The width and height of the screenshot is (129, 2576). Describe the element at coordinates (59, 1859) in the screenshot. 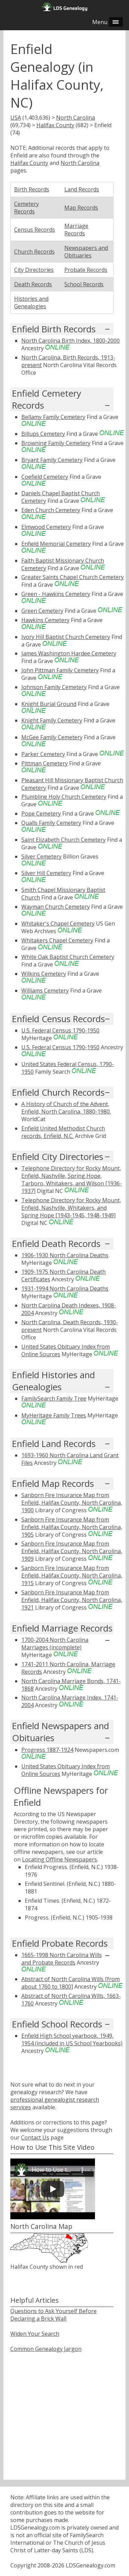

I see `Locating Offline Newspapers` at that location.